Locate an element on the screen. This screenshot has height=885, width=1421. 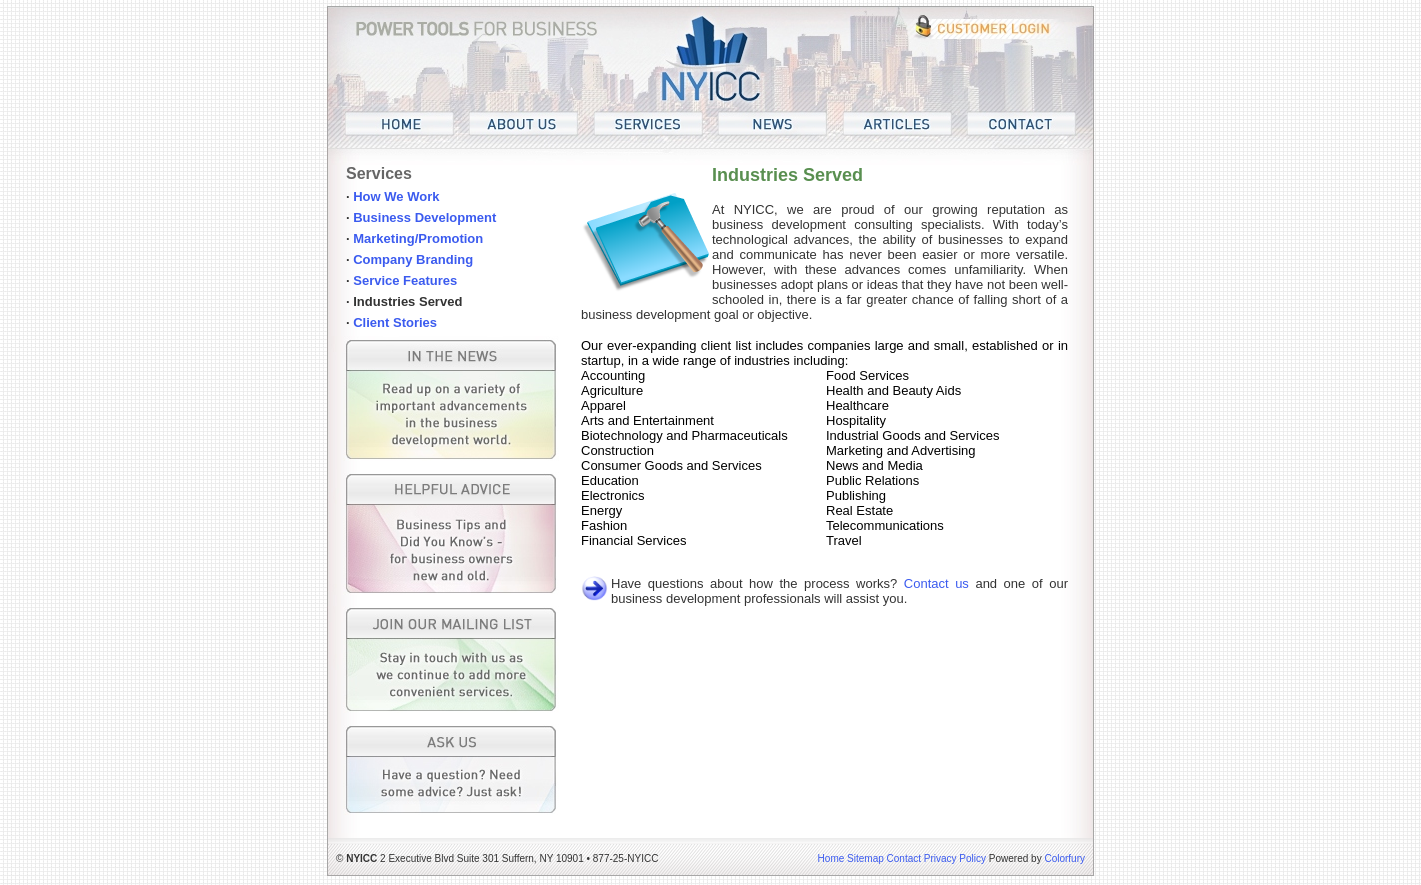
Colorfury is located at coordinates (1064, 858).